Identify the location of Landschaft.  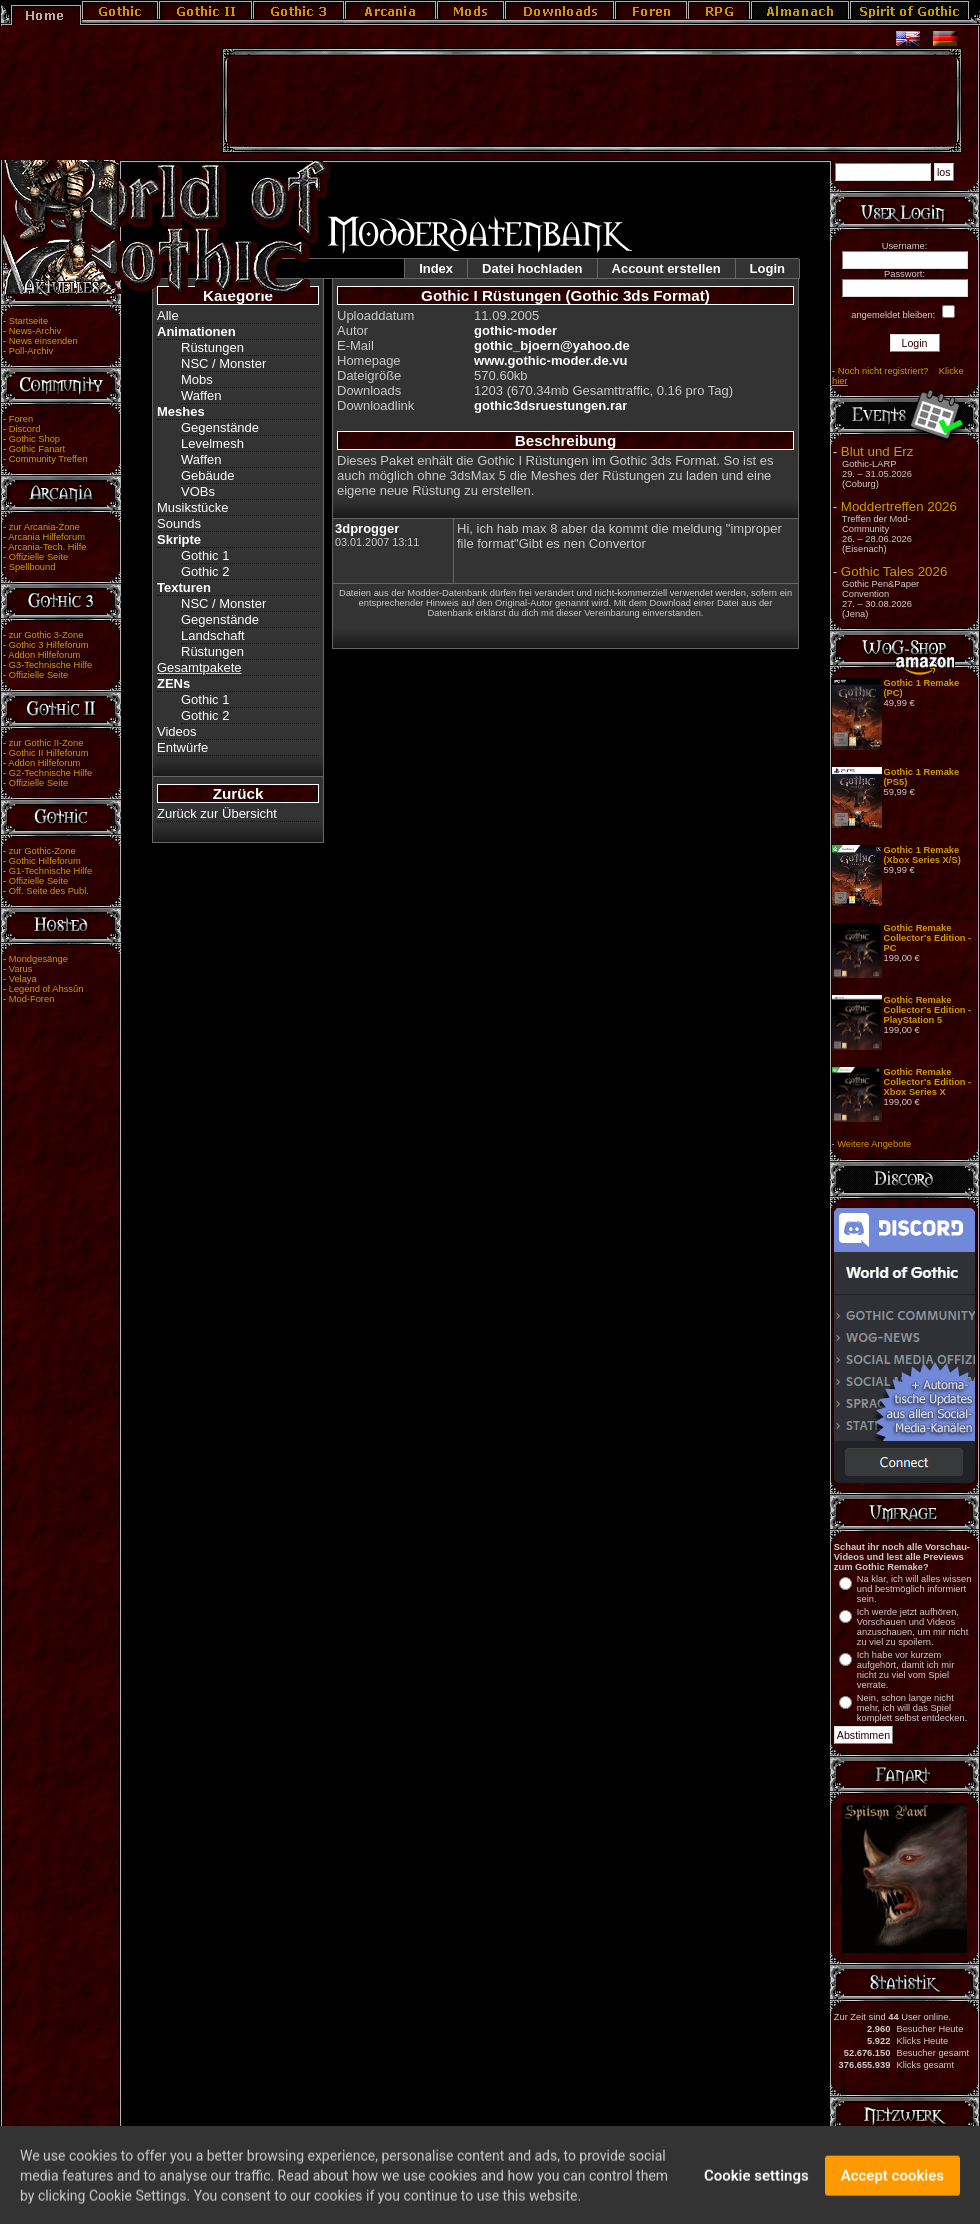
(213, 635).